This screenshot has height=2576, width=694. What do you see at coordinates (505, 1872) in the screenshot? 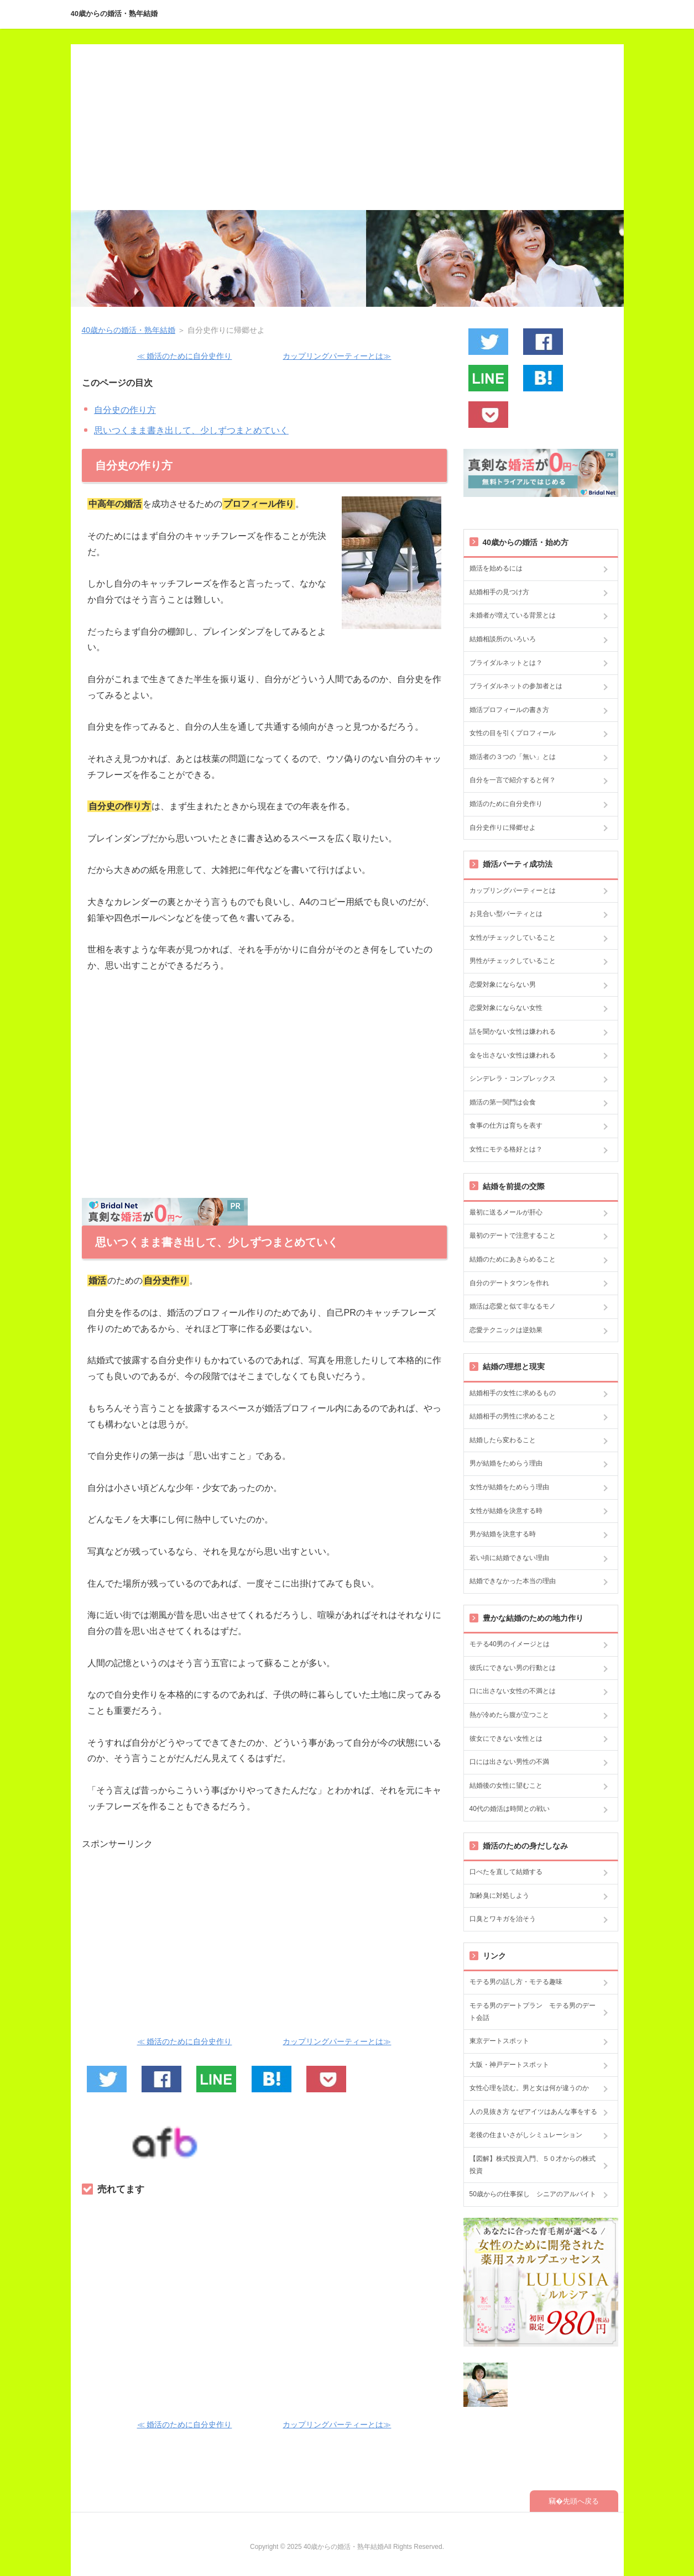
I see `口べたを直して結婚する` at bounding box center [505, 1872].